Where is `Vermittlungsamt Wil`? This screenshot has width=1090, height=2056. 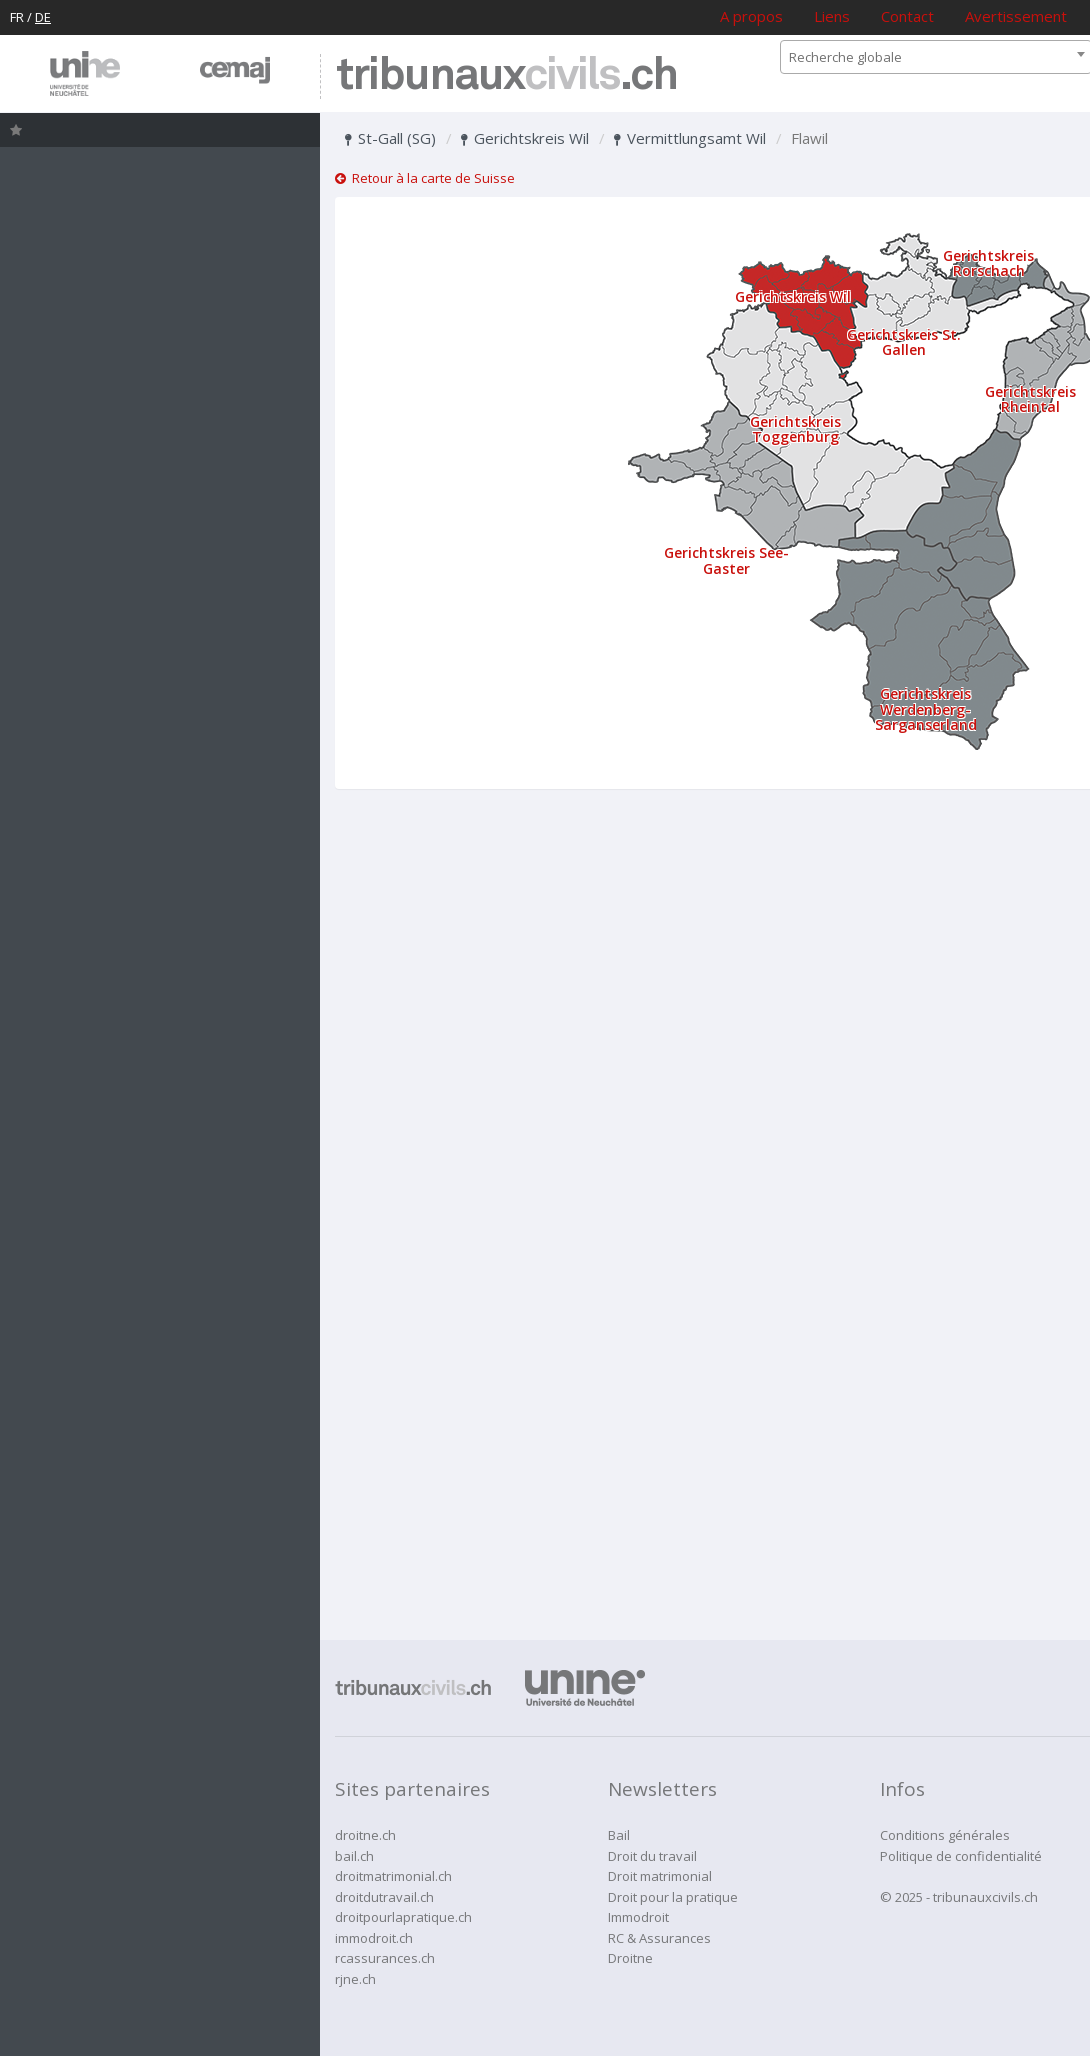
Vermittlungsamt Wil is located at coordinates (690, 138).